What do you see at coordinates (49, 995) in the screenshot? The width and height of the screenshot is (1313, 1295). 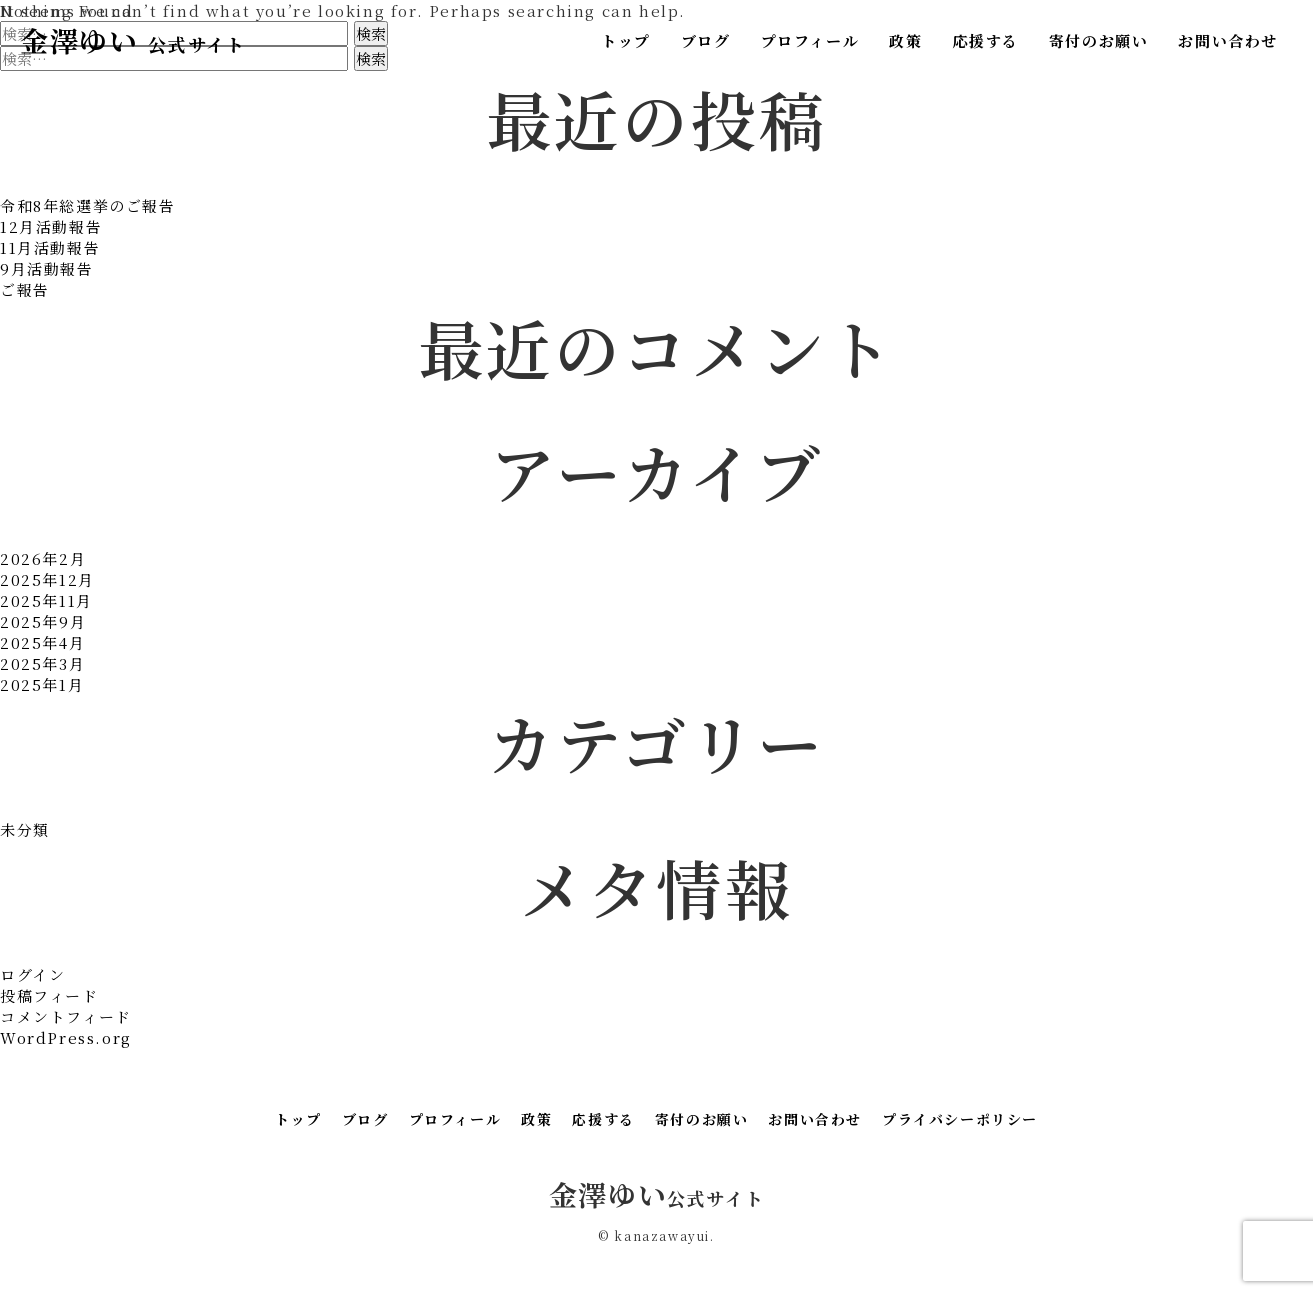 I see `投稿フィード` at bounding box center [49, 995].